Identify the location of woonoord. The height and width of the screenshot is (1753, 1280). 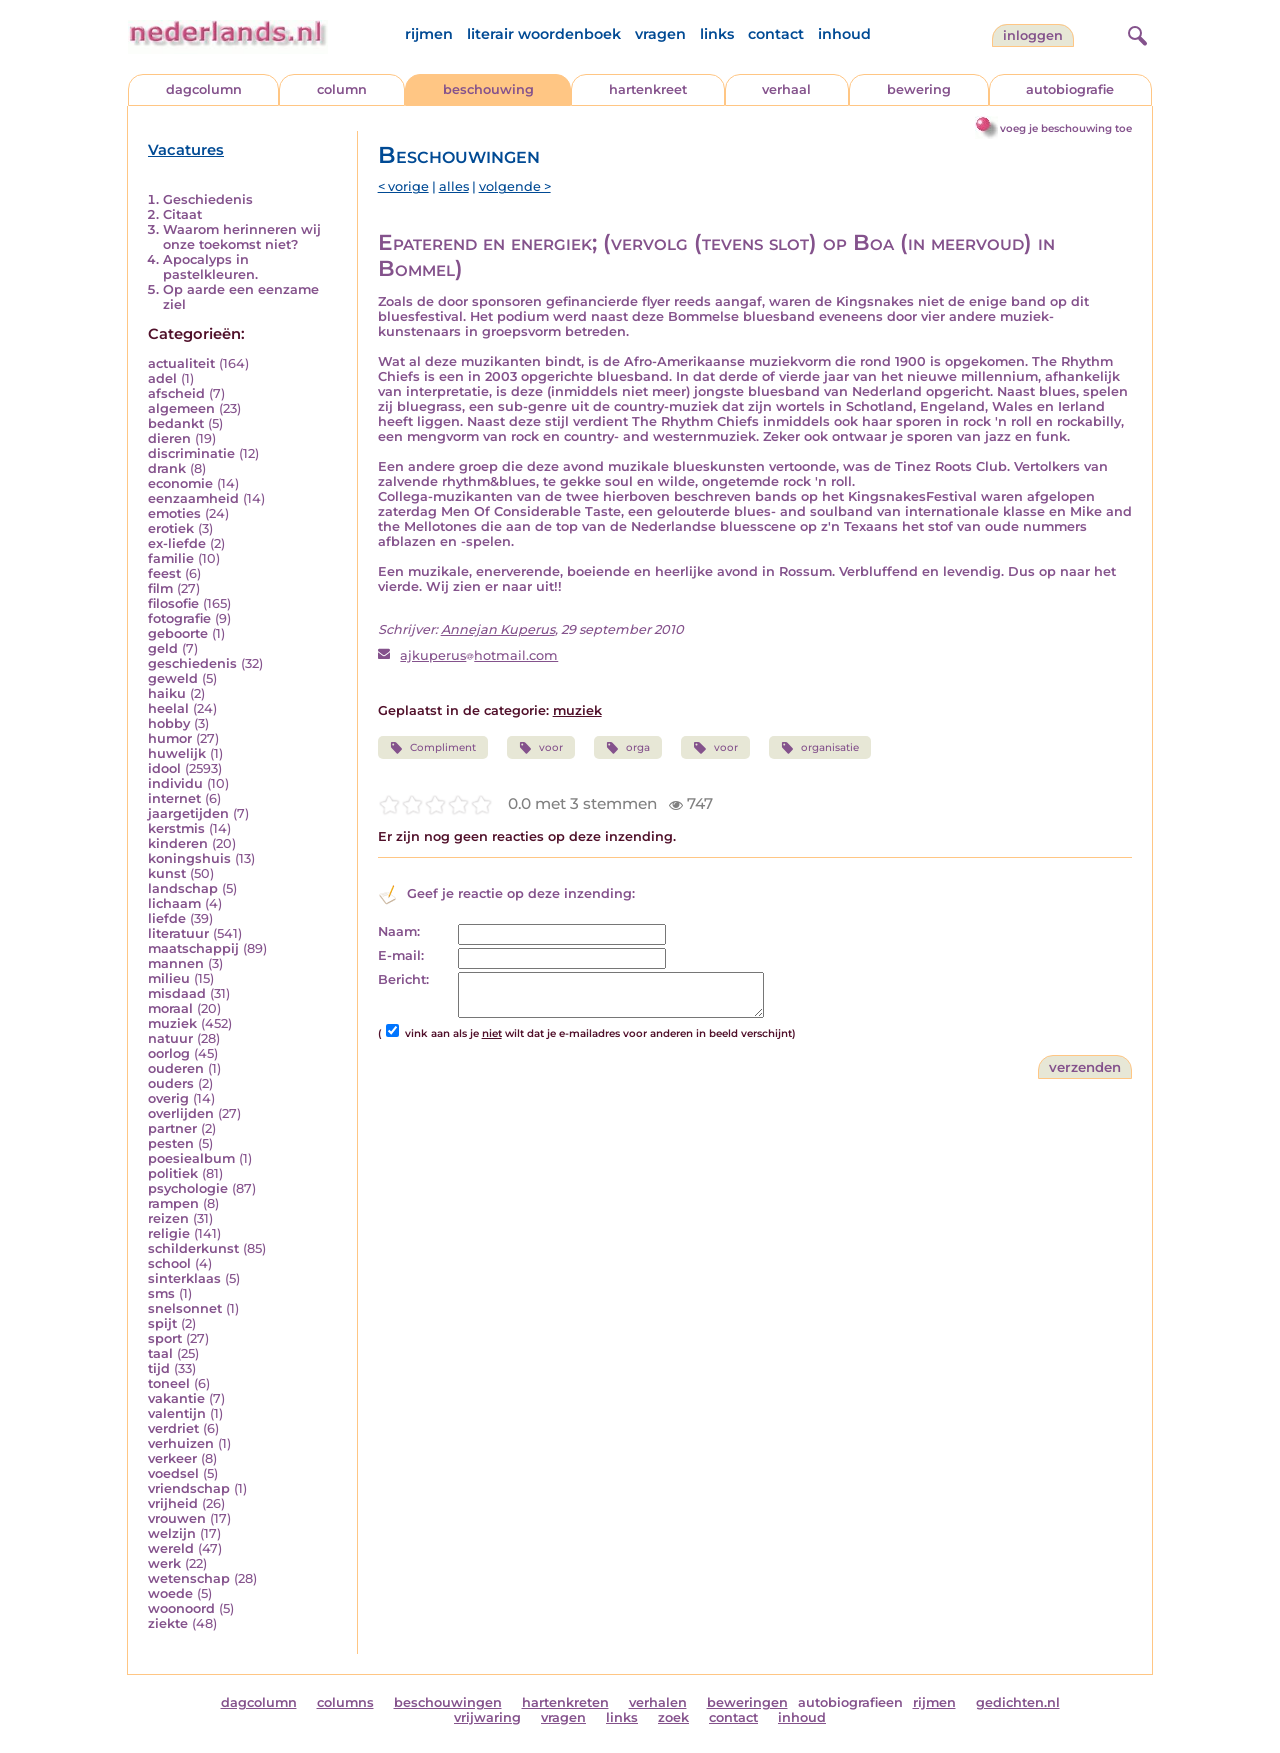
(181, 1608).